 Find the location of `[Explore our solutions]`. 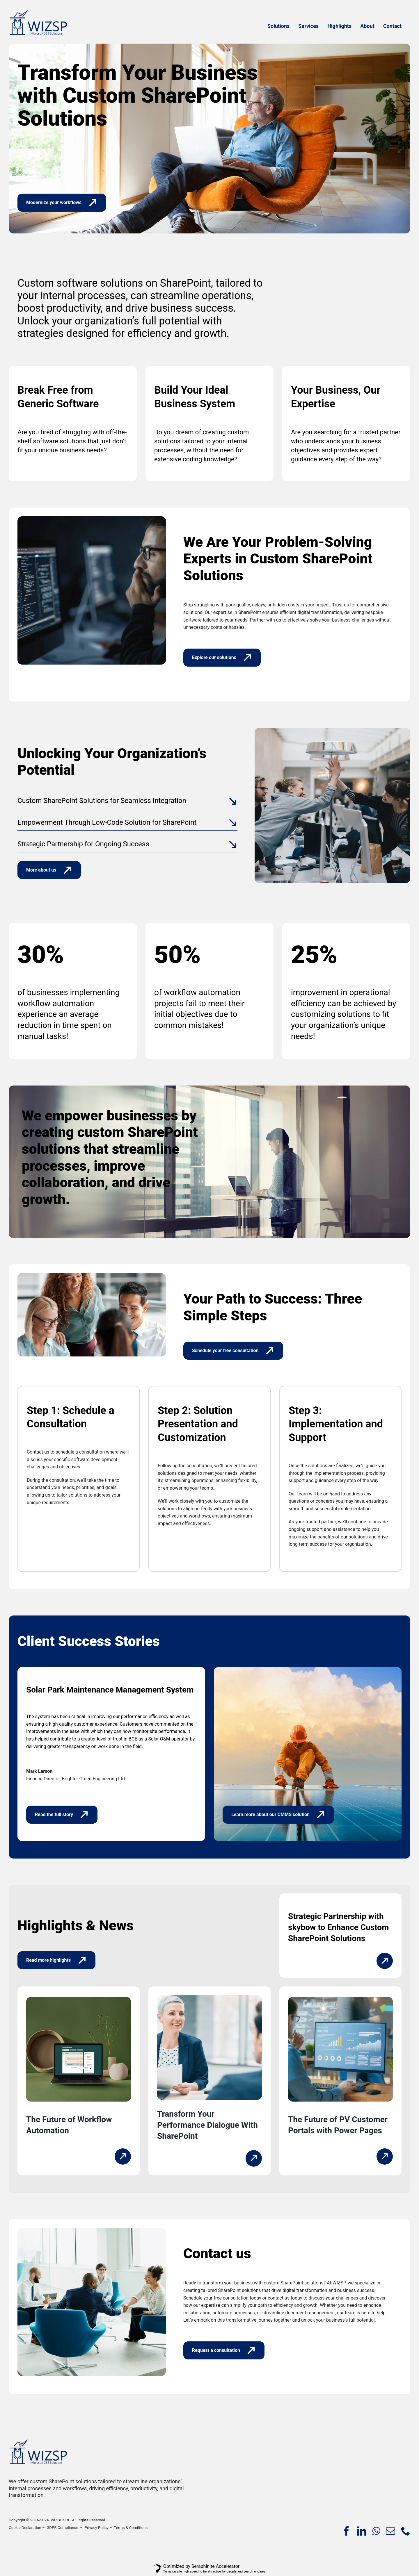

[Explore our solutions] is located at coordinates (222, 658).